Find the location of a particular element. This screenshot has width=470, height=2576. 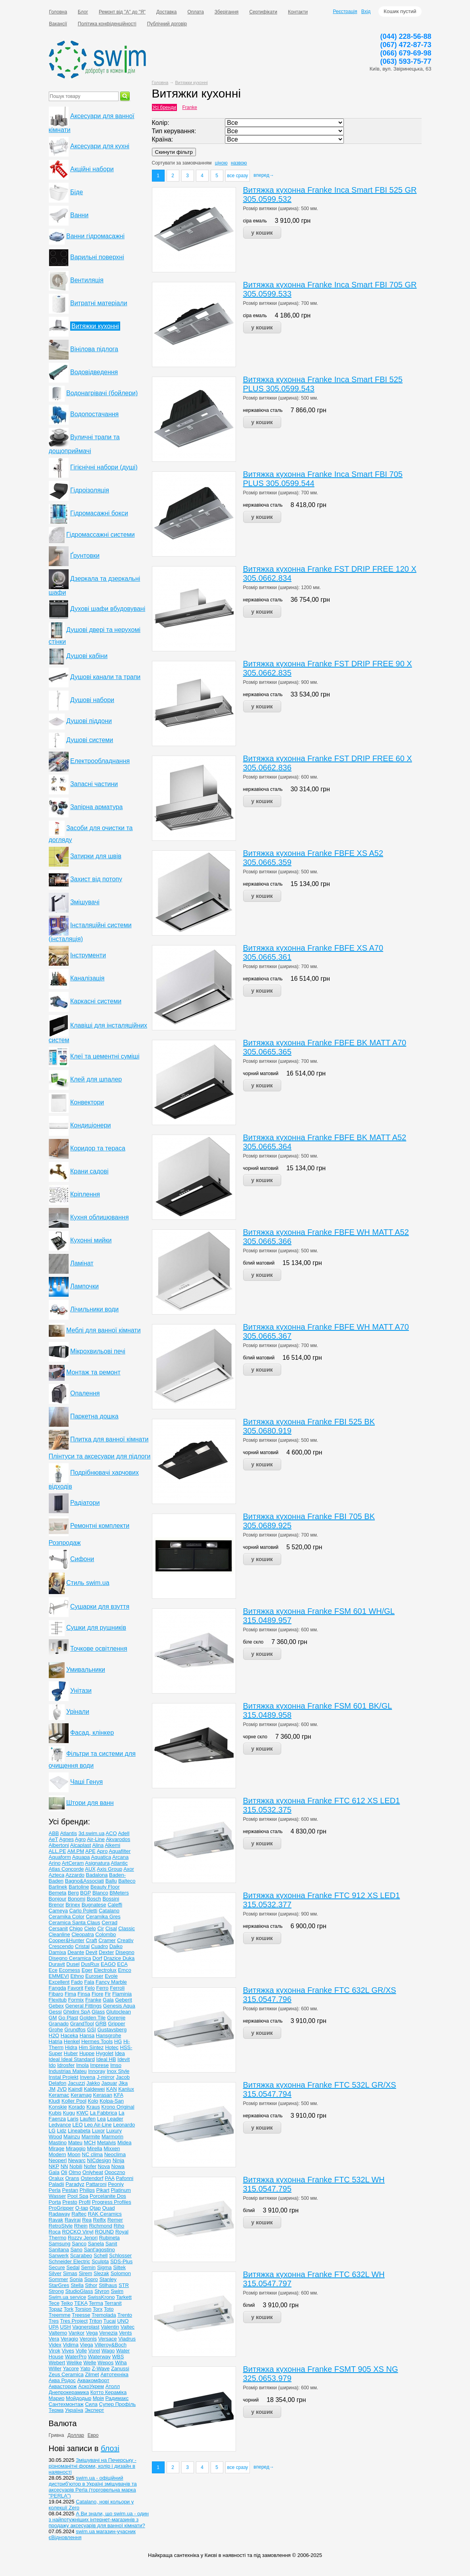

Kolpa-San is located at coordinates (112, 2101).